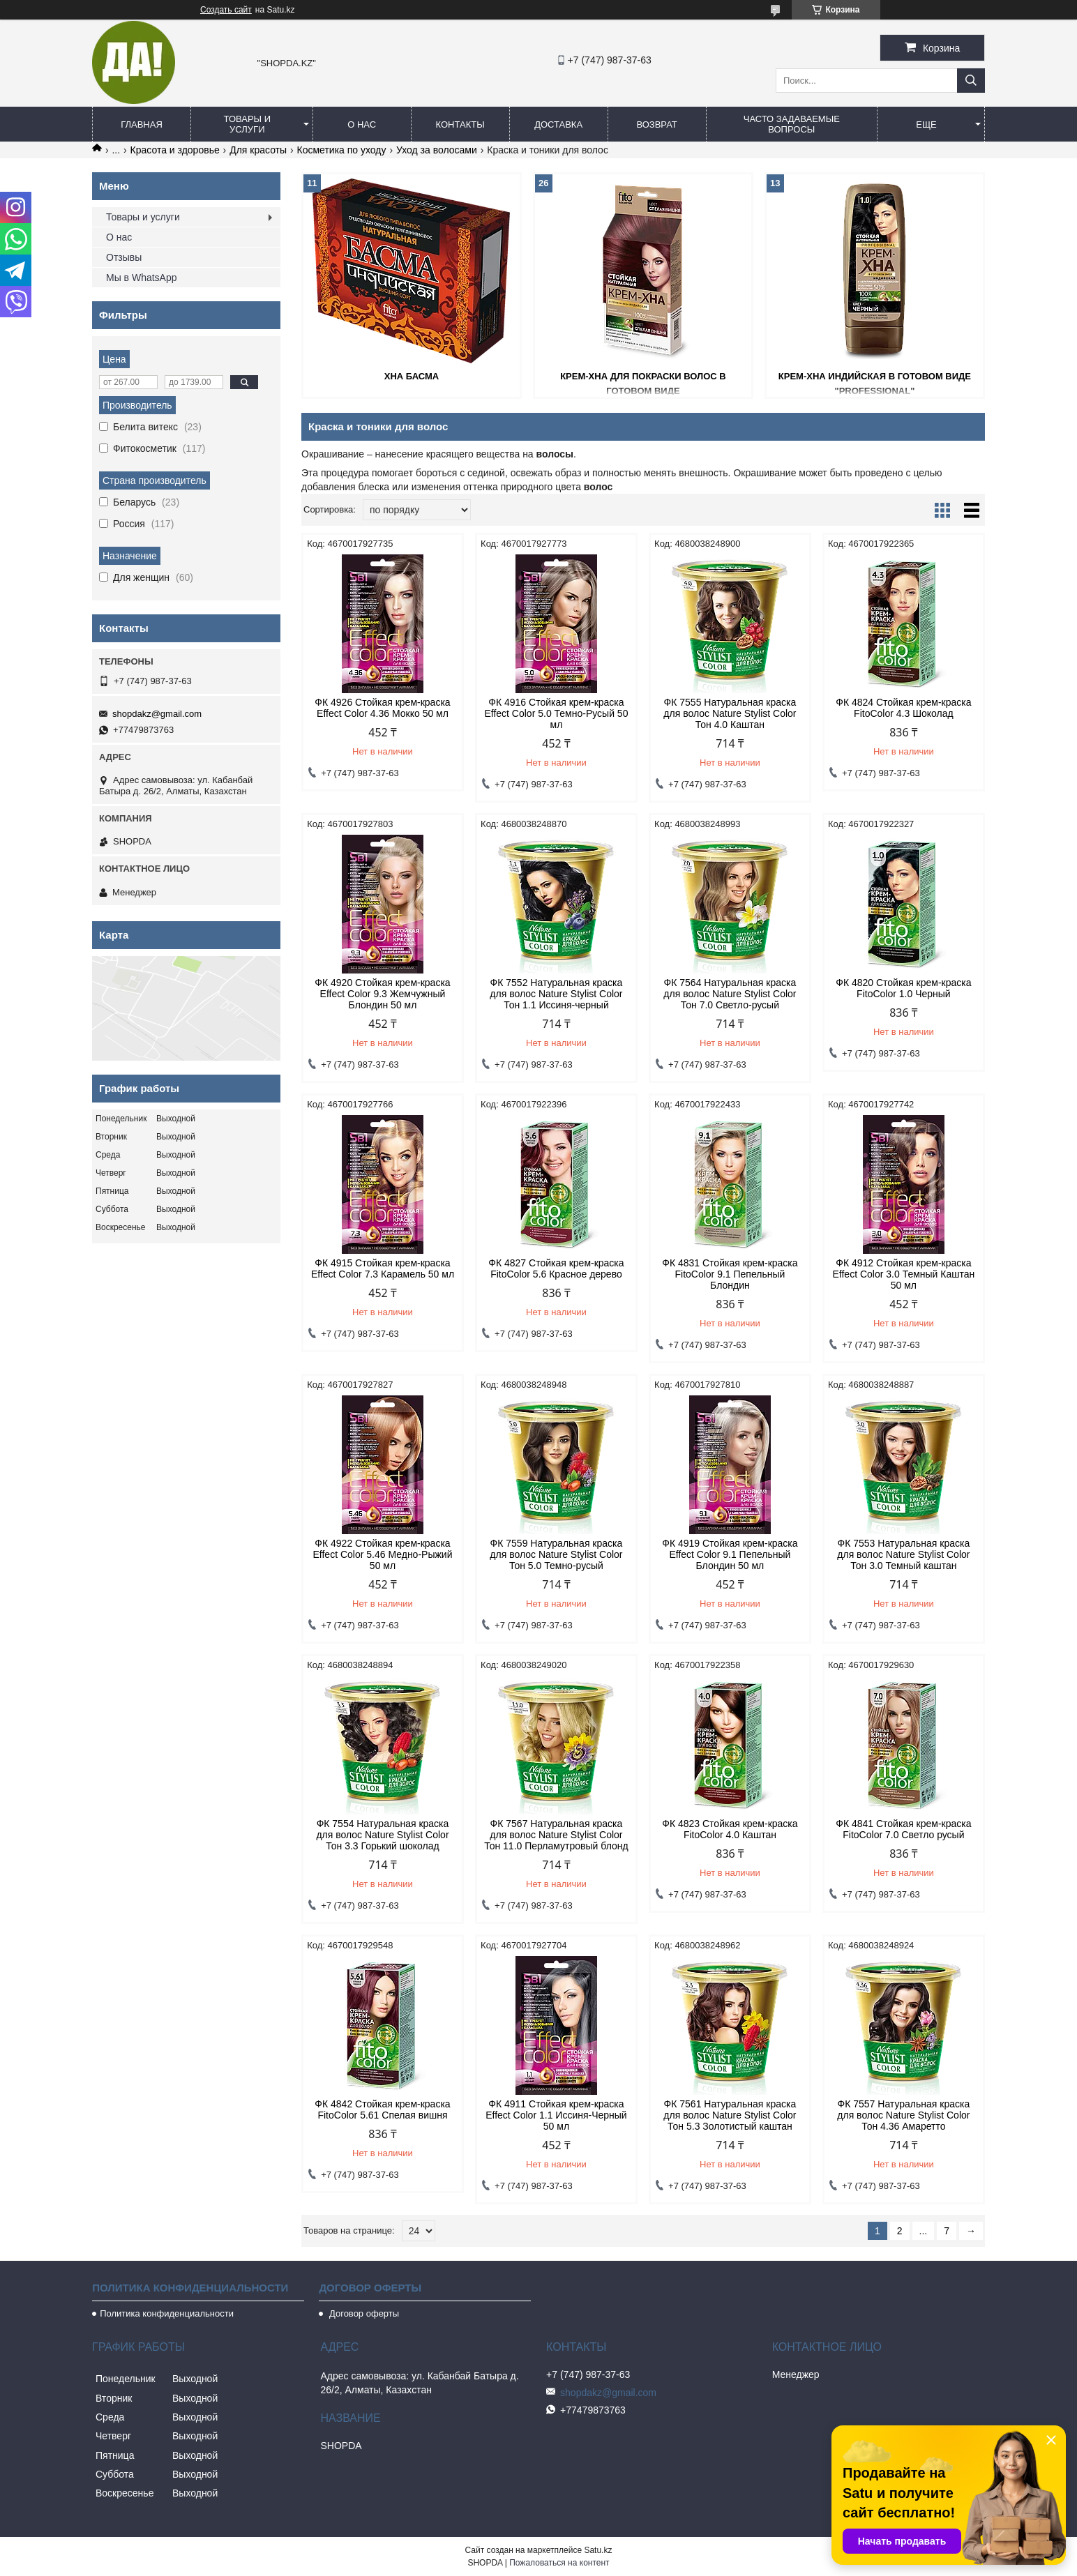 The height and width of the screenshot is (2576, 1077). Describe the element at coordinates (556, 1268) in the screenshot. I see `ФК 4827 Стойкая крем-краска FitoColor 5.6 Красное дерево` at that location.